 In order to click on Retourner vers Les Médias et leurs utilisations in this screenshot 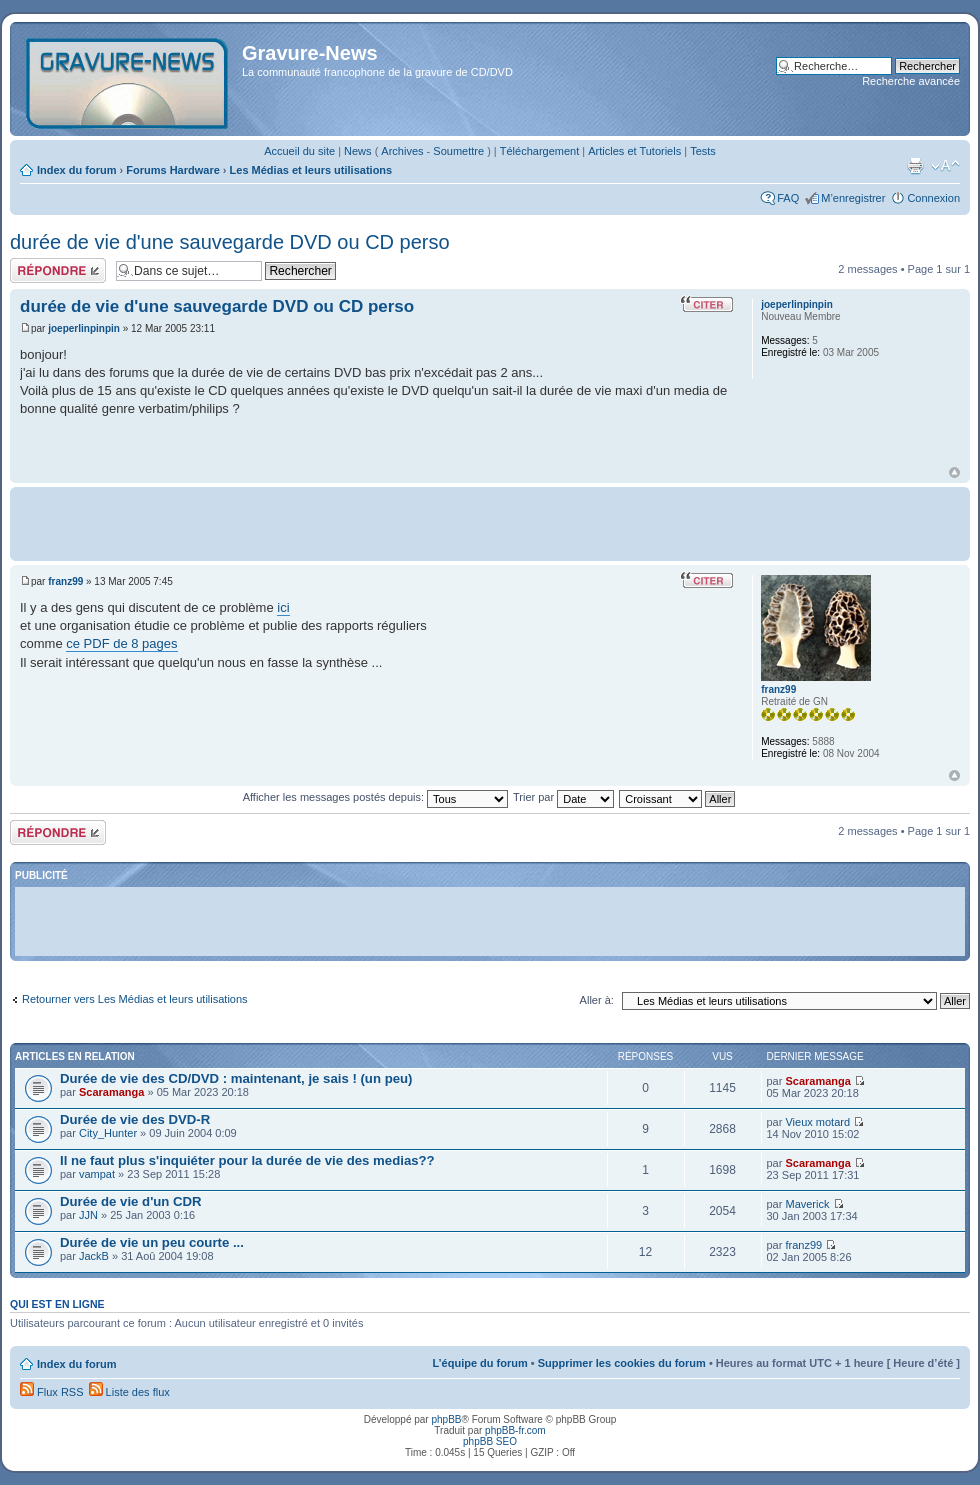, I will do `click(135, 999)`.